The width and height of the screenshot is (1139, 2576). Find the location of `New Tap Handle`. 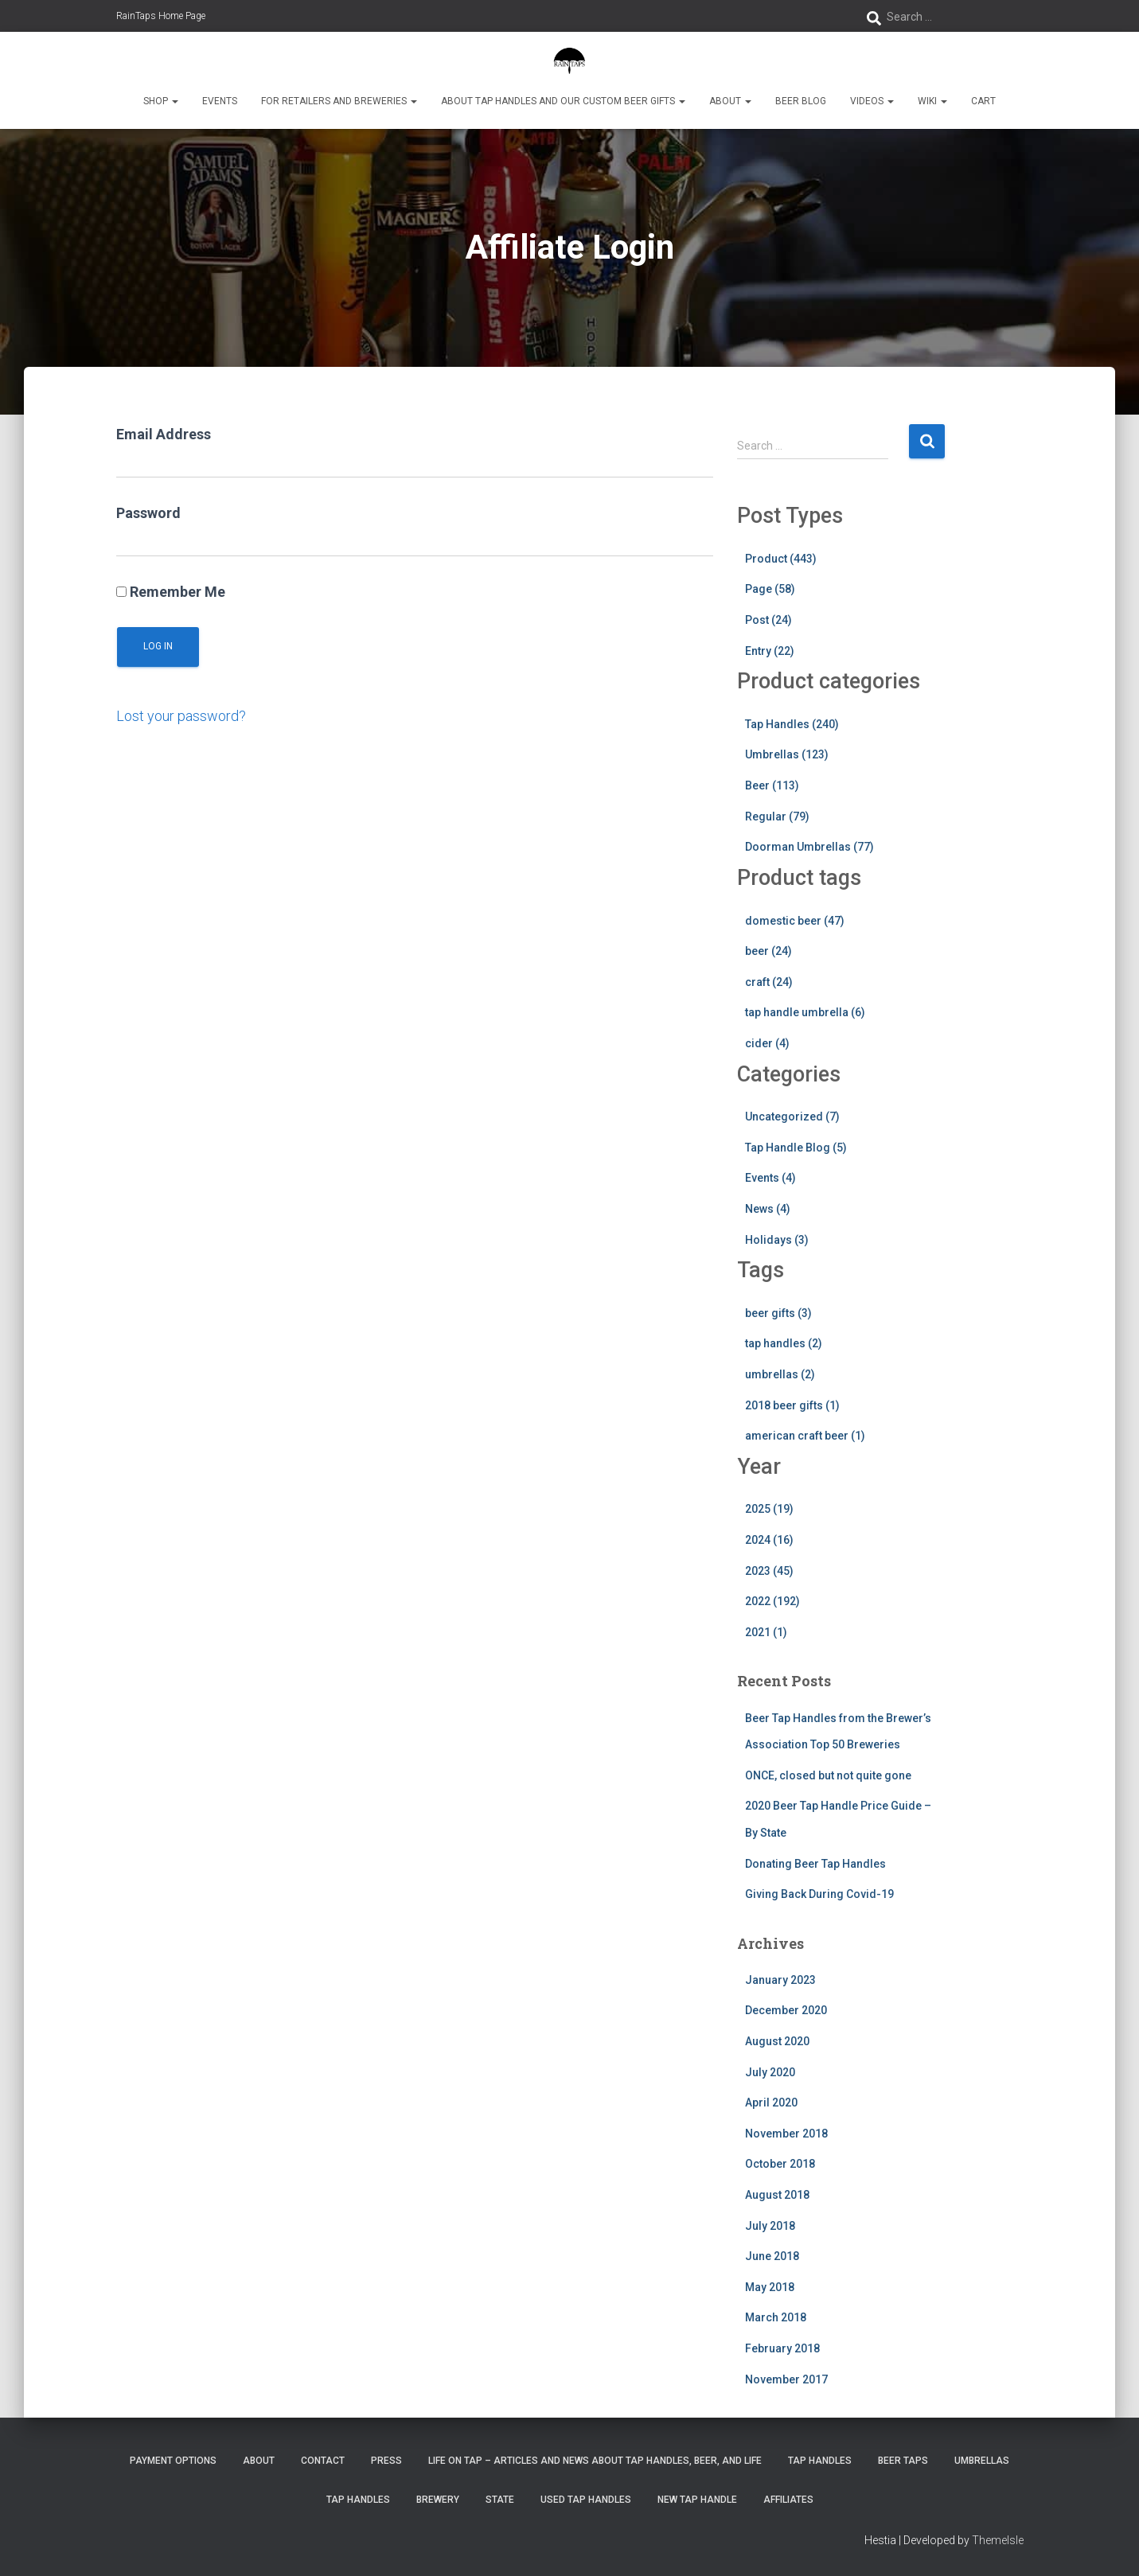

New Tap Handle is located at coordinates (697, 2499).